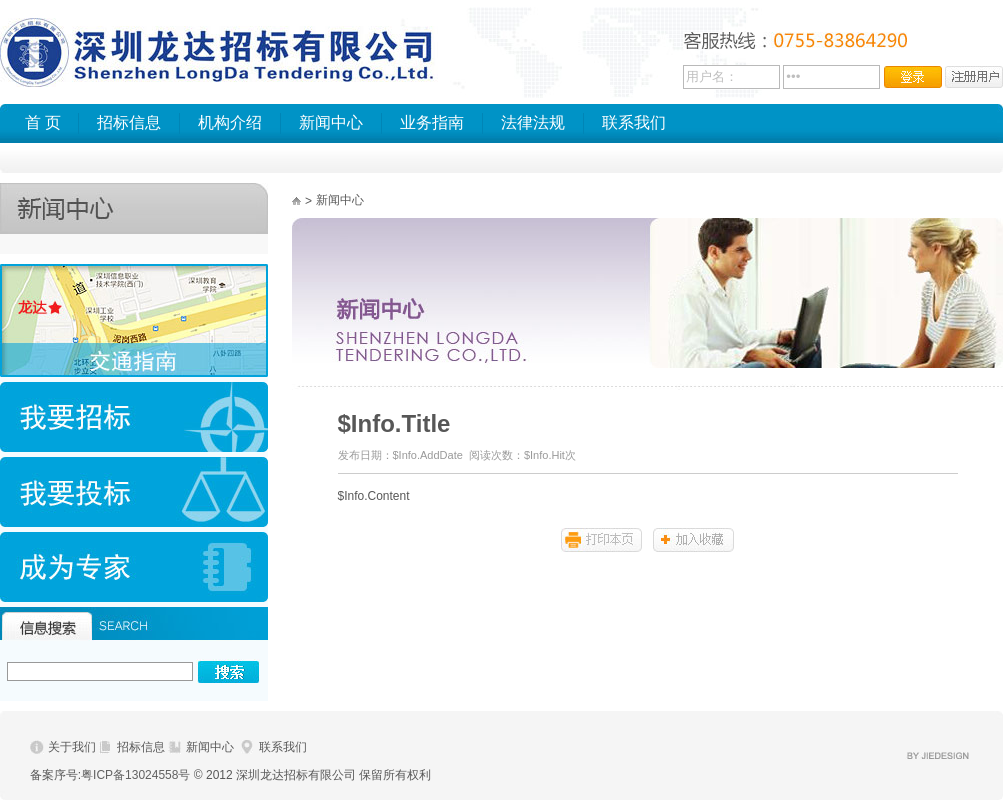 The image size is (1003, 800). Describe the element at coordinates (129, 122) in the screenshot. I see `招标信息` at that location.